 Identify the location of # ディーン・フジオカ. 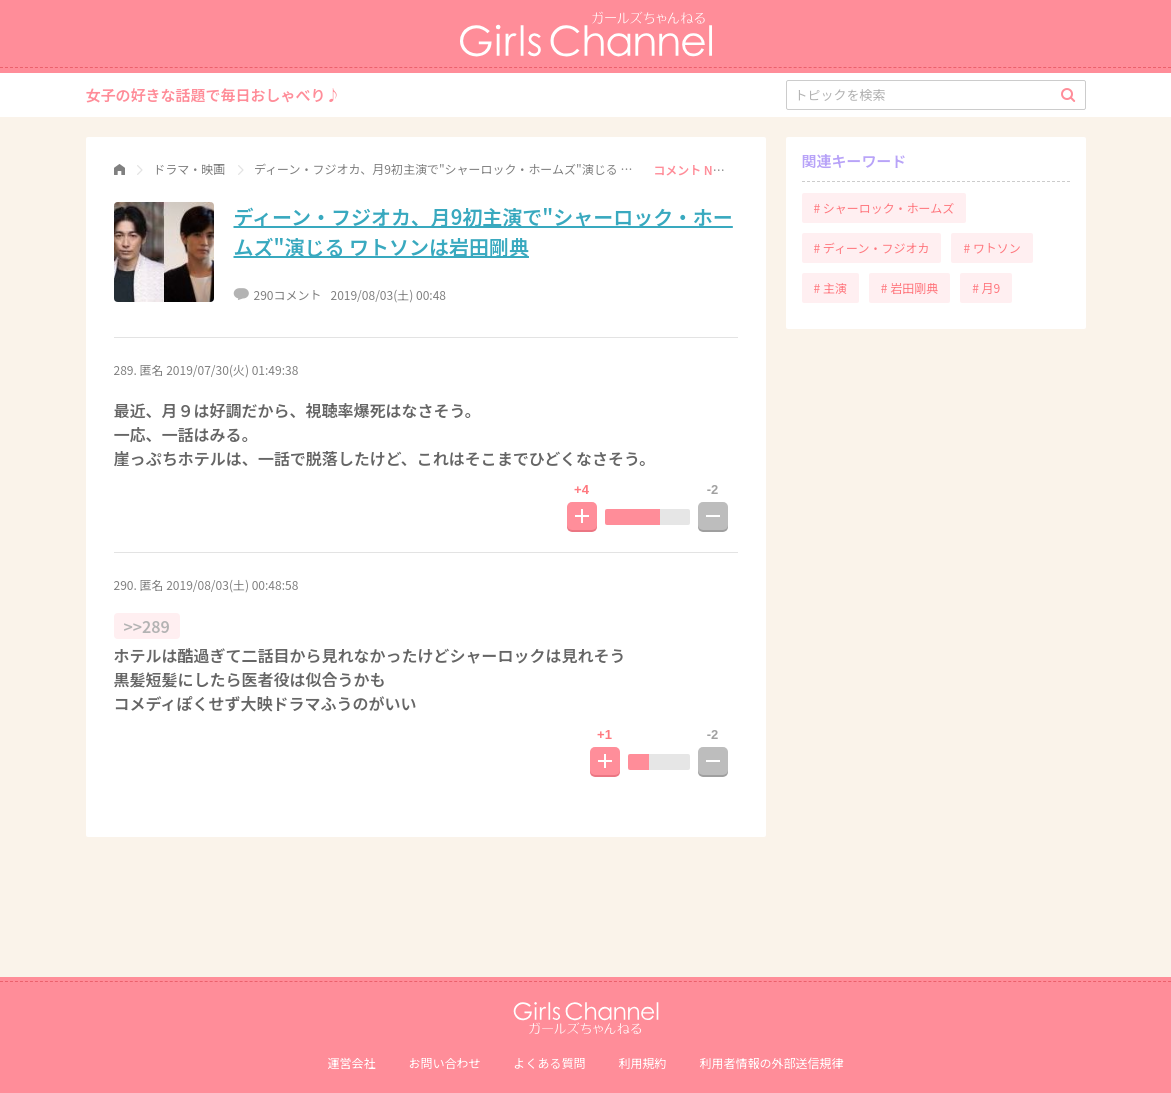
(872, 247).